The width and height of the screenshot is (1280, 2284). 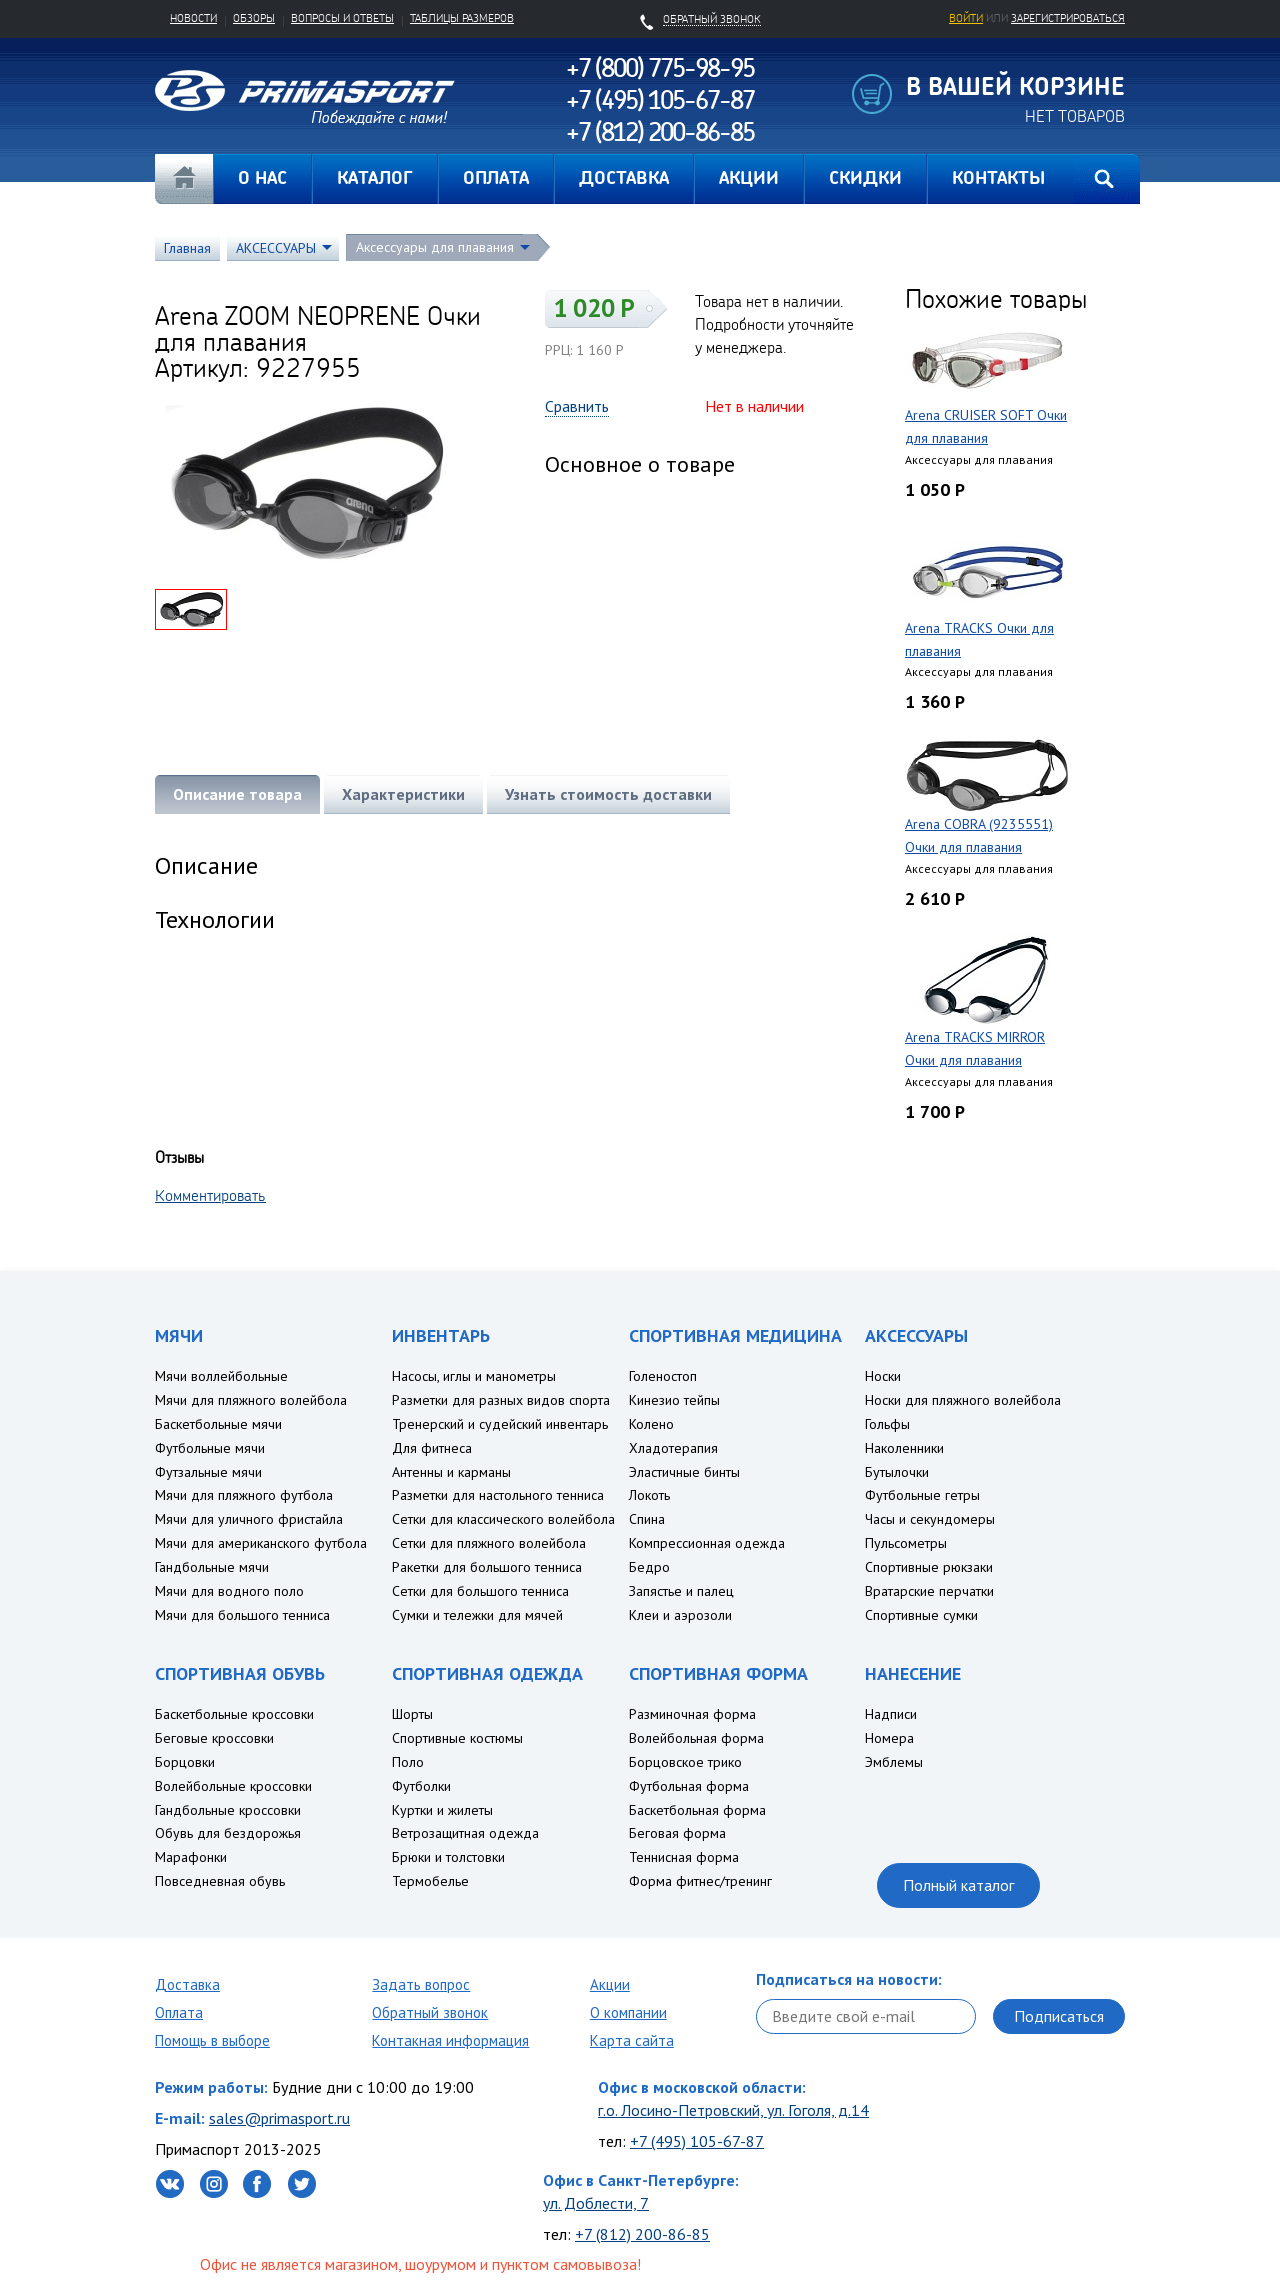 What do you see at coordinates (451, 1472) in the screenshot?
I see `Антенны и карманы` at bounding box center [451, 1472].